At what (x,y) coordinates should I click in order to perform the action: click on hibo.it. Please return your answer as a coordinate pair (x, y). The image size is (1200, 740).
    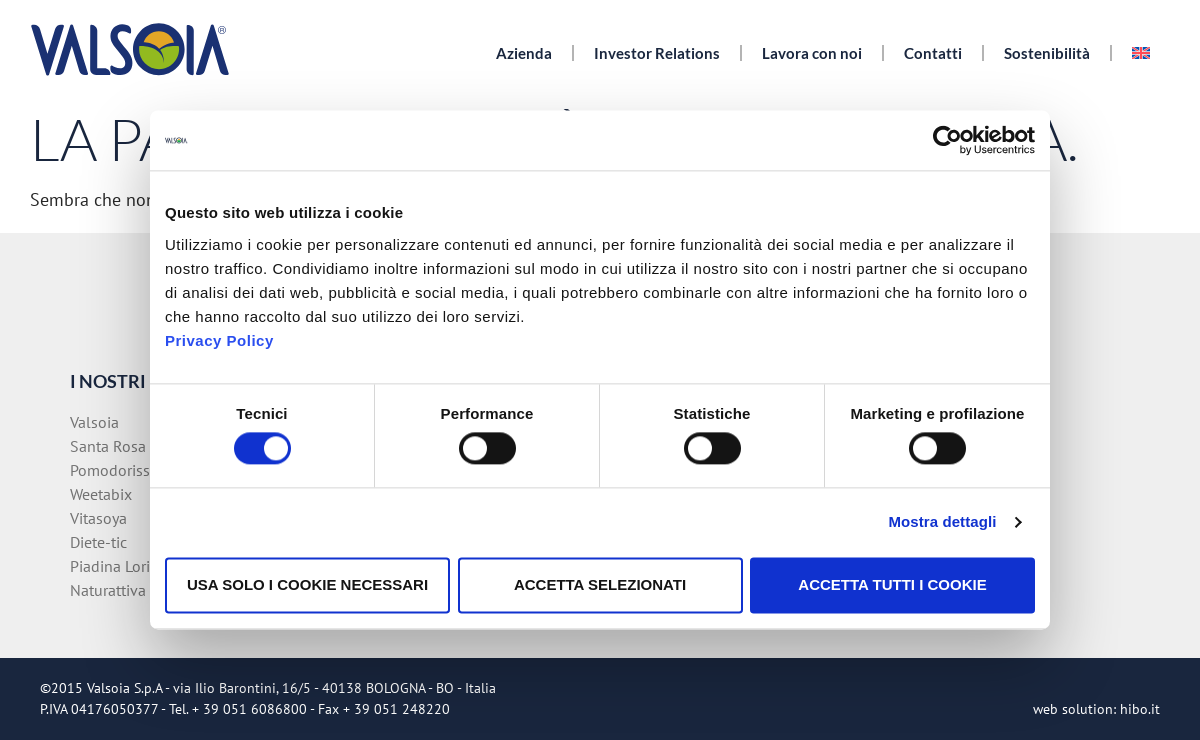
    Looking at the image, I should click on (1140, 709).